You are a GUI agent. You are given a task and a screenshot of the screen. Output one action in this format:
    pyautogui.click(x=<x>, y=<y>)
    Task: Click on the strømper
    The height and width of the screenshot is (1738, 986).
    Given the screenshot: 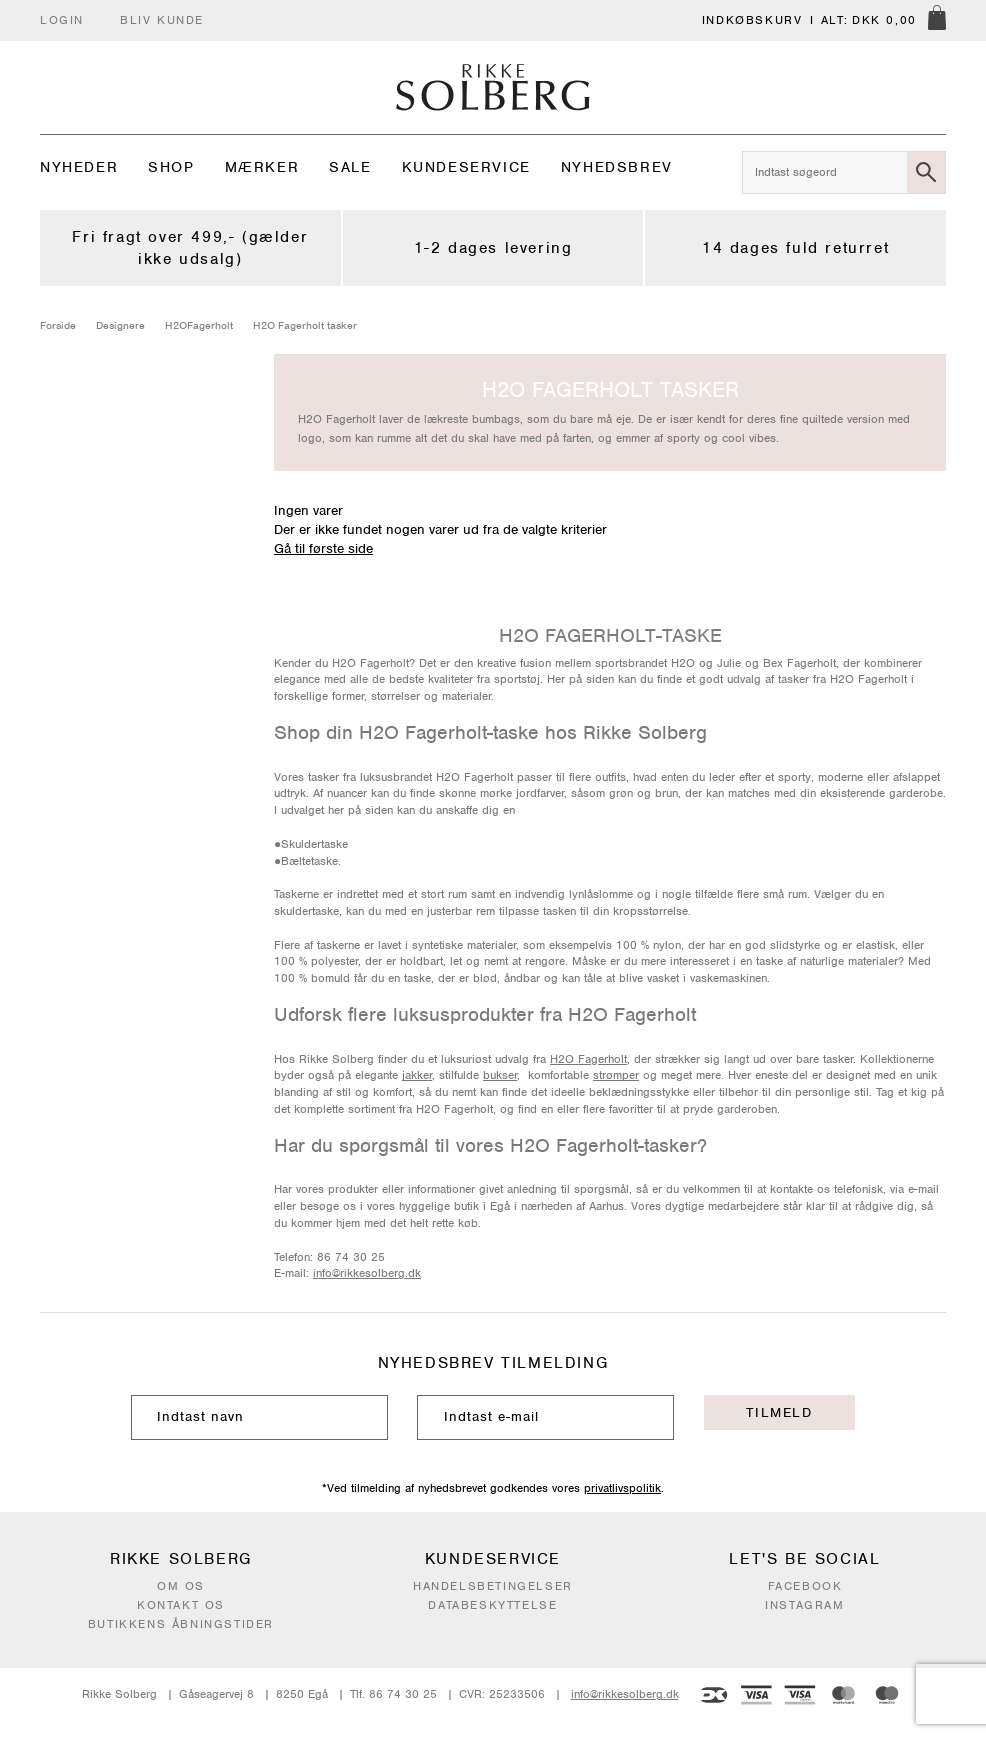 What is the action you would take?
    pyautogui.click(x=616, y=1075)
    